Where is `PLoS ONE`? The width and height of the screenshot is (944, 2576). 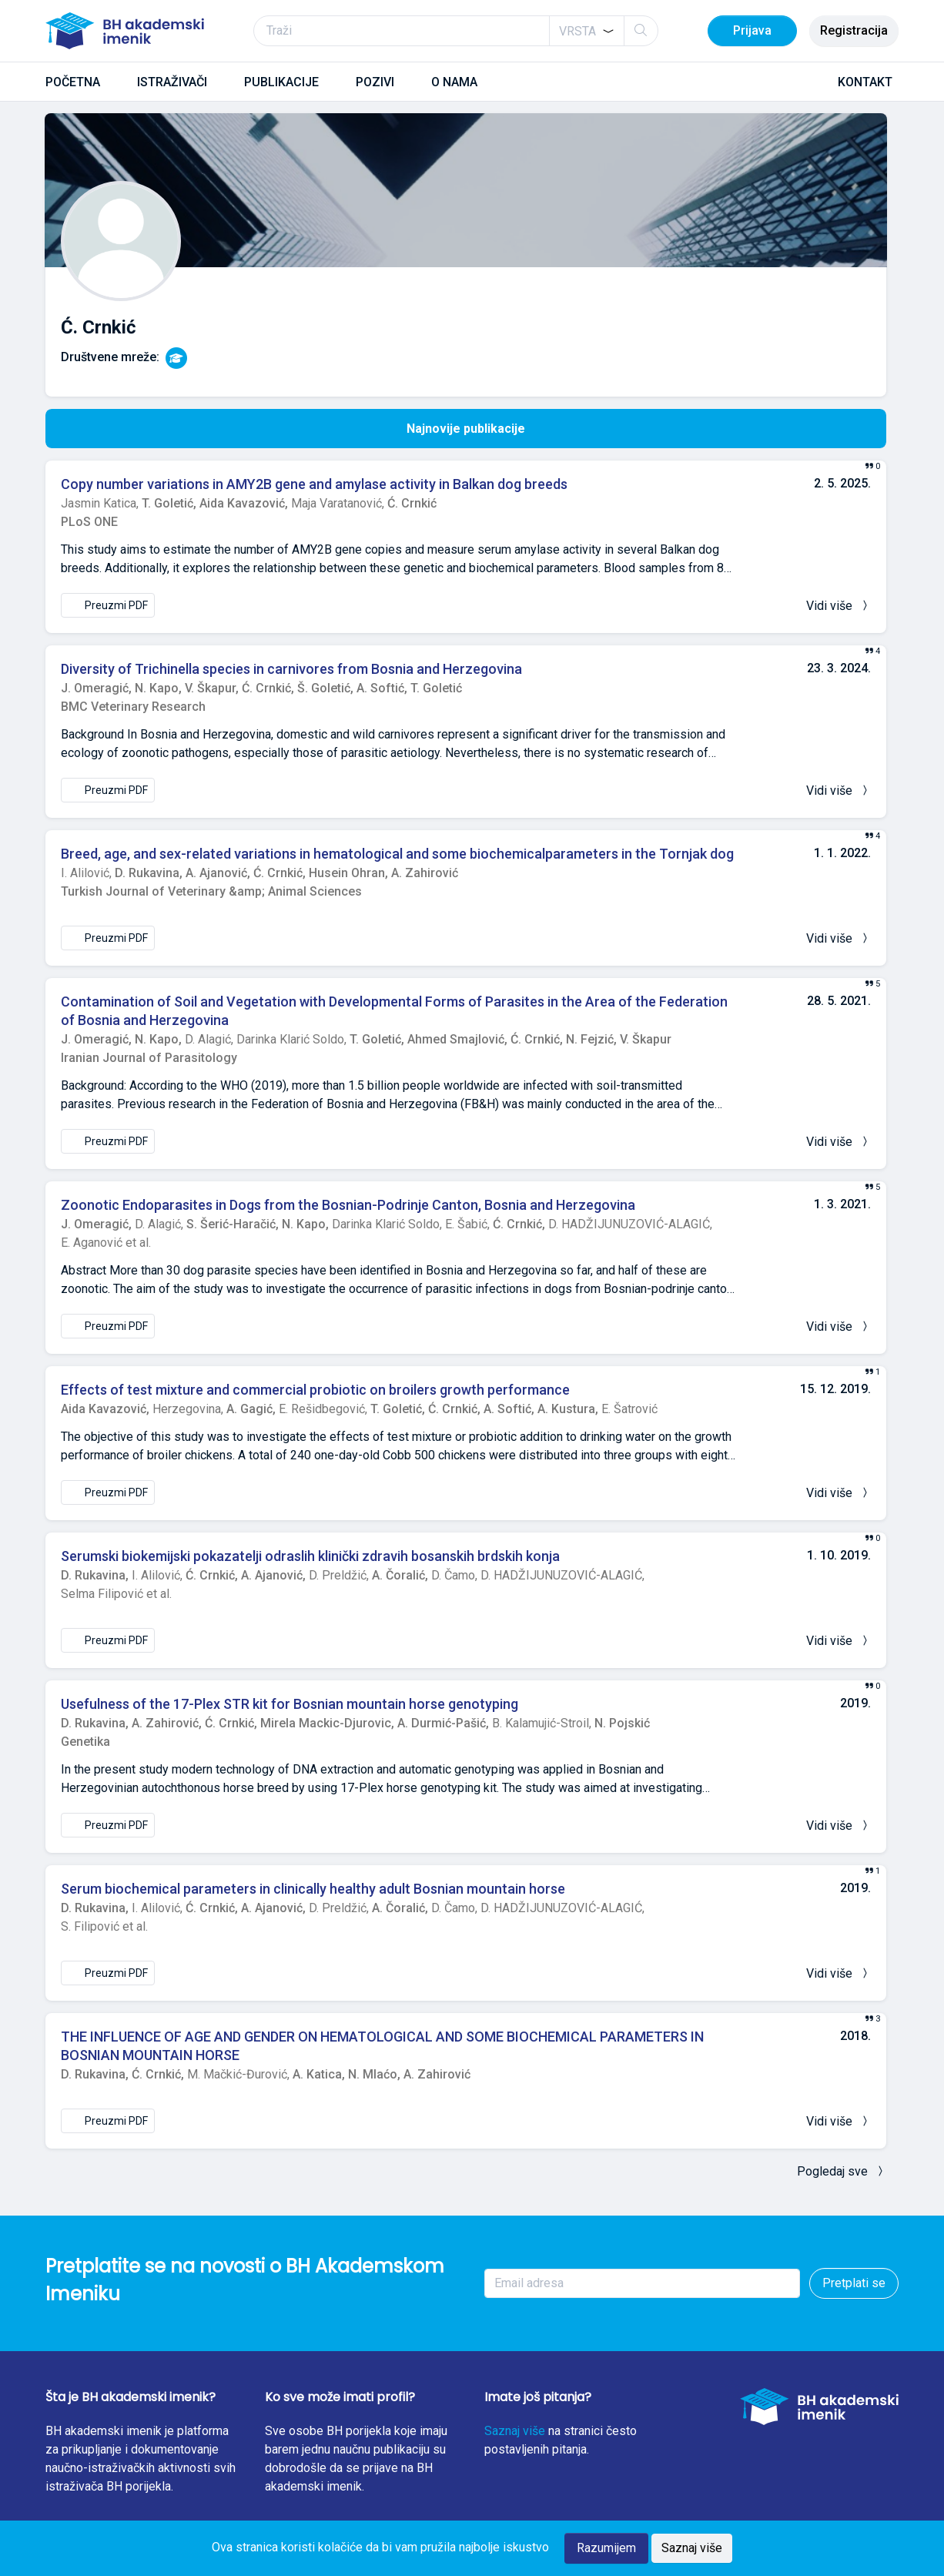 PLoS ONE is located at coordinates (89, 521).